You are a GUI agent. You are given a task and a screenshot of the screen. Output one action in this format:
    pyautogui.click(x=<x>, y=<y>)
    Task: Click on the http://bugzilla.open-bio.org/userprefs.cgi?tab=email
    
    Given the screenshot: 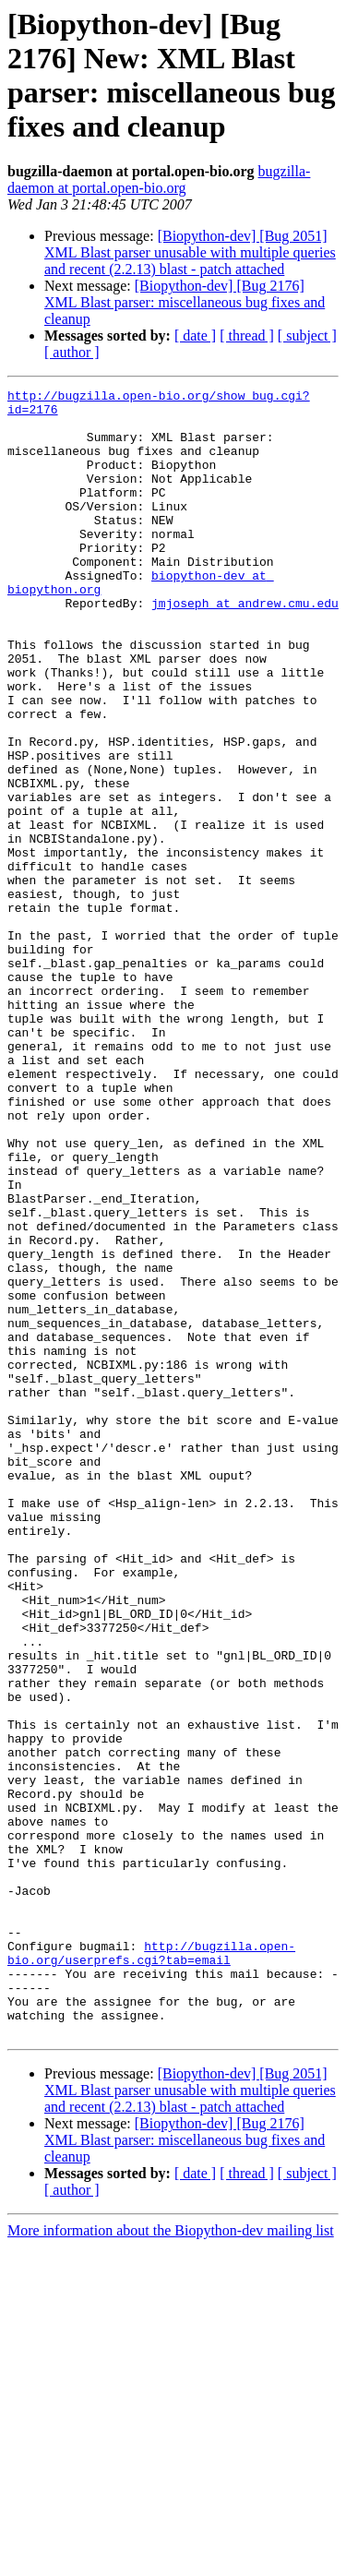 What is the action you would take?
    pyautogui.click(x=151, y=2266)
    